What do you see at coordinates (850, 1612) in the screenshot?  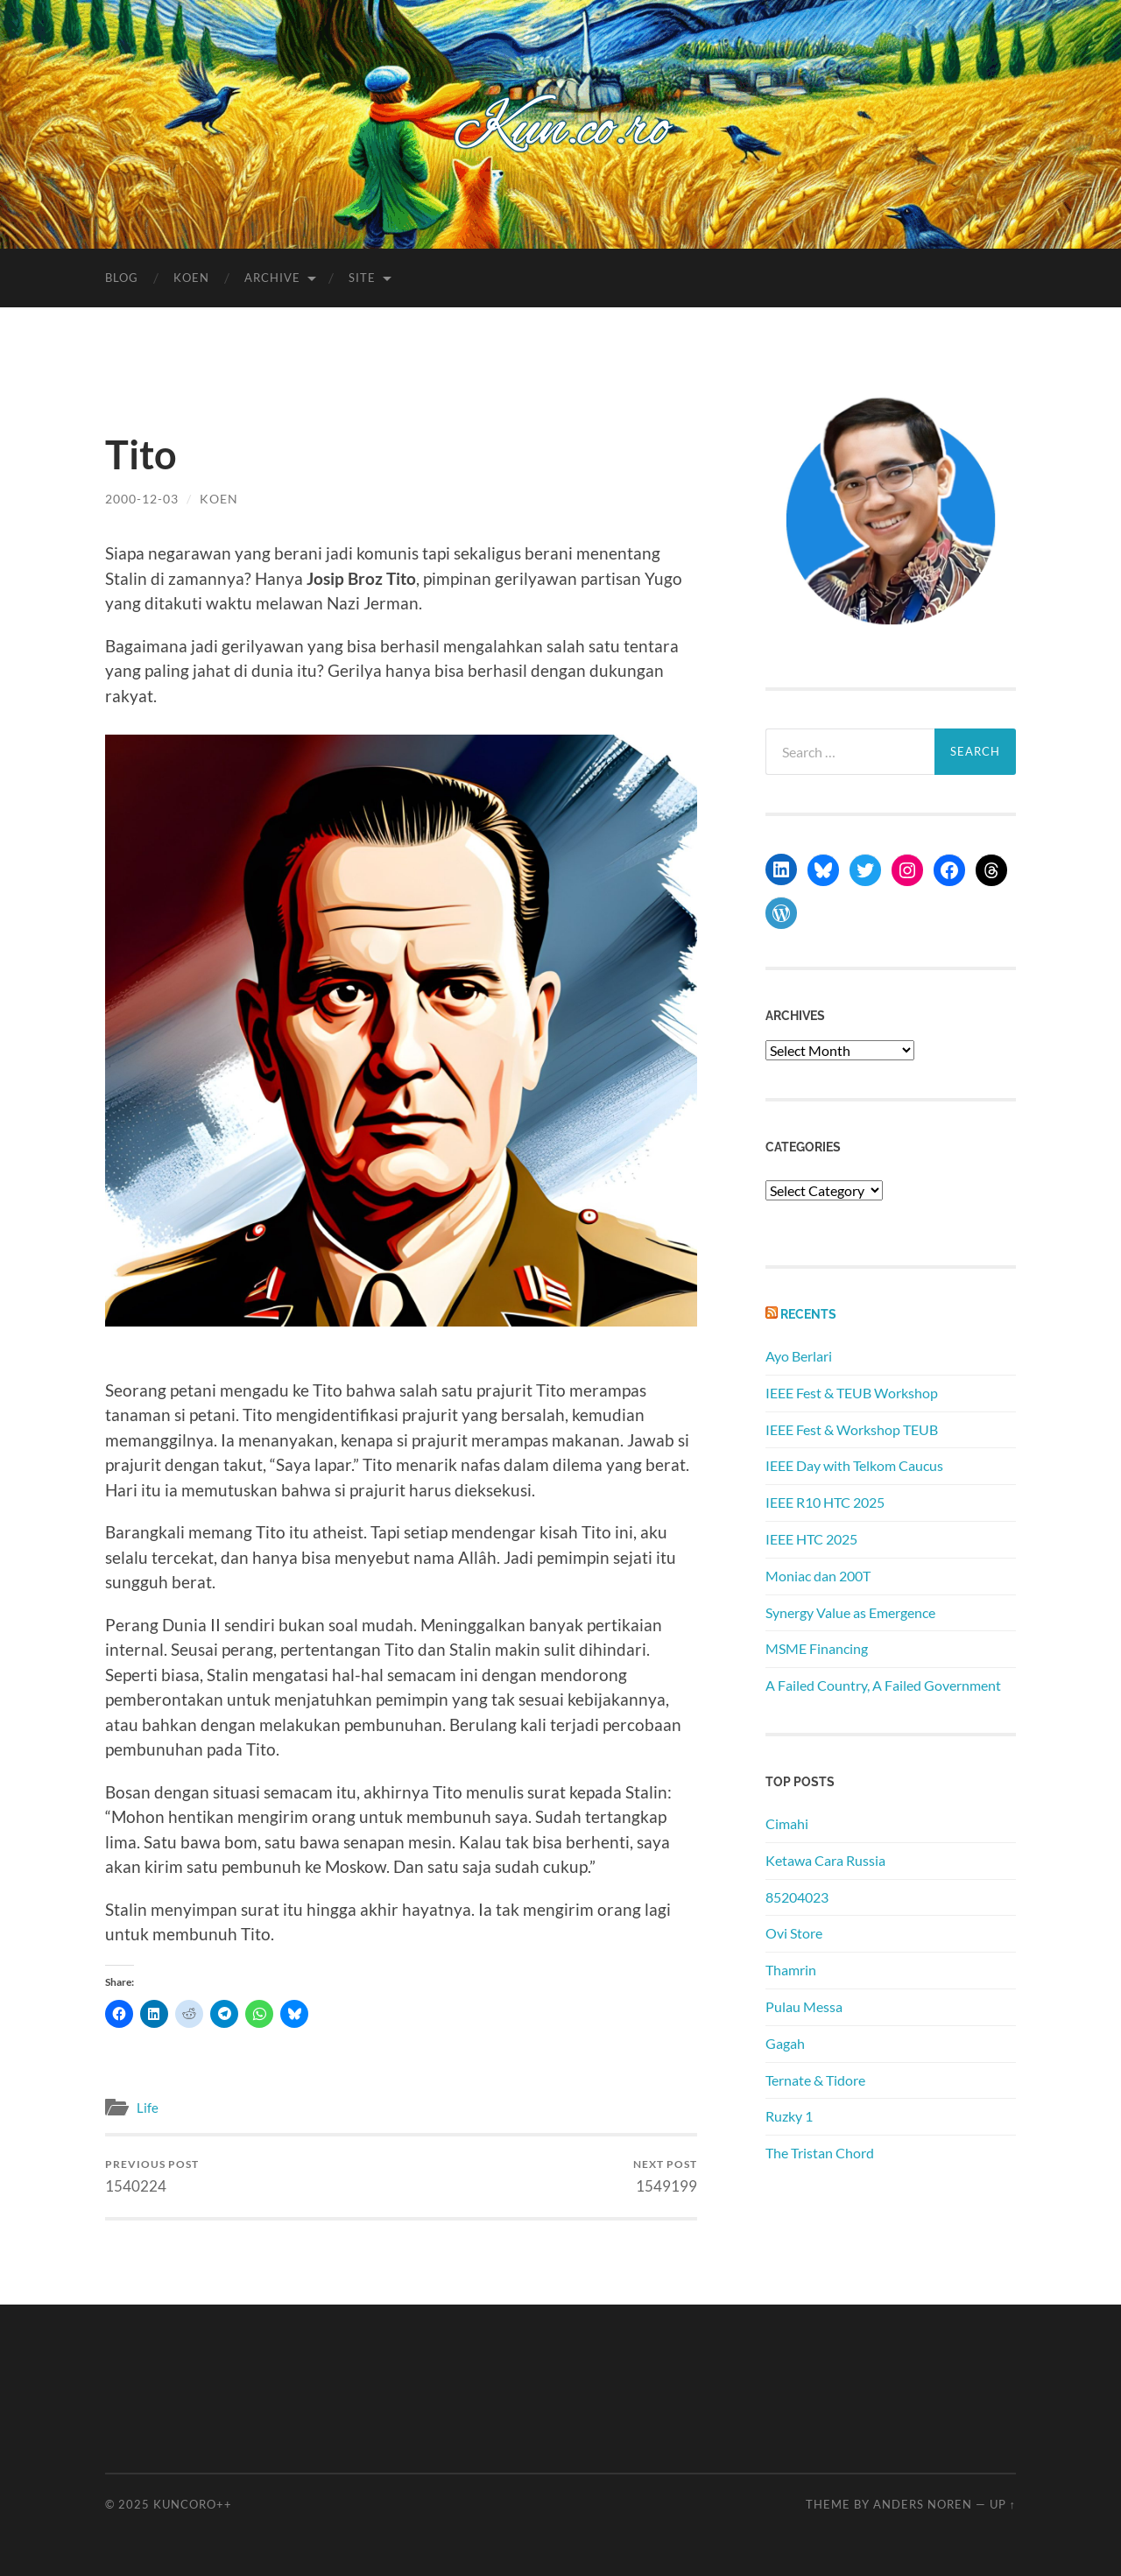 I see `Synergy Value as Emergence` at bounding box center [850, 1612].